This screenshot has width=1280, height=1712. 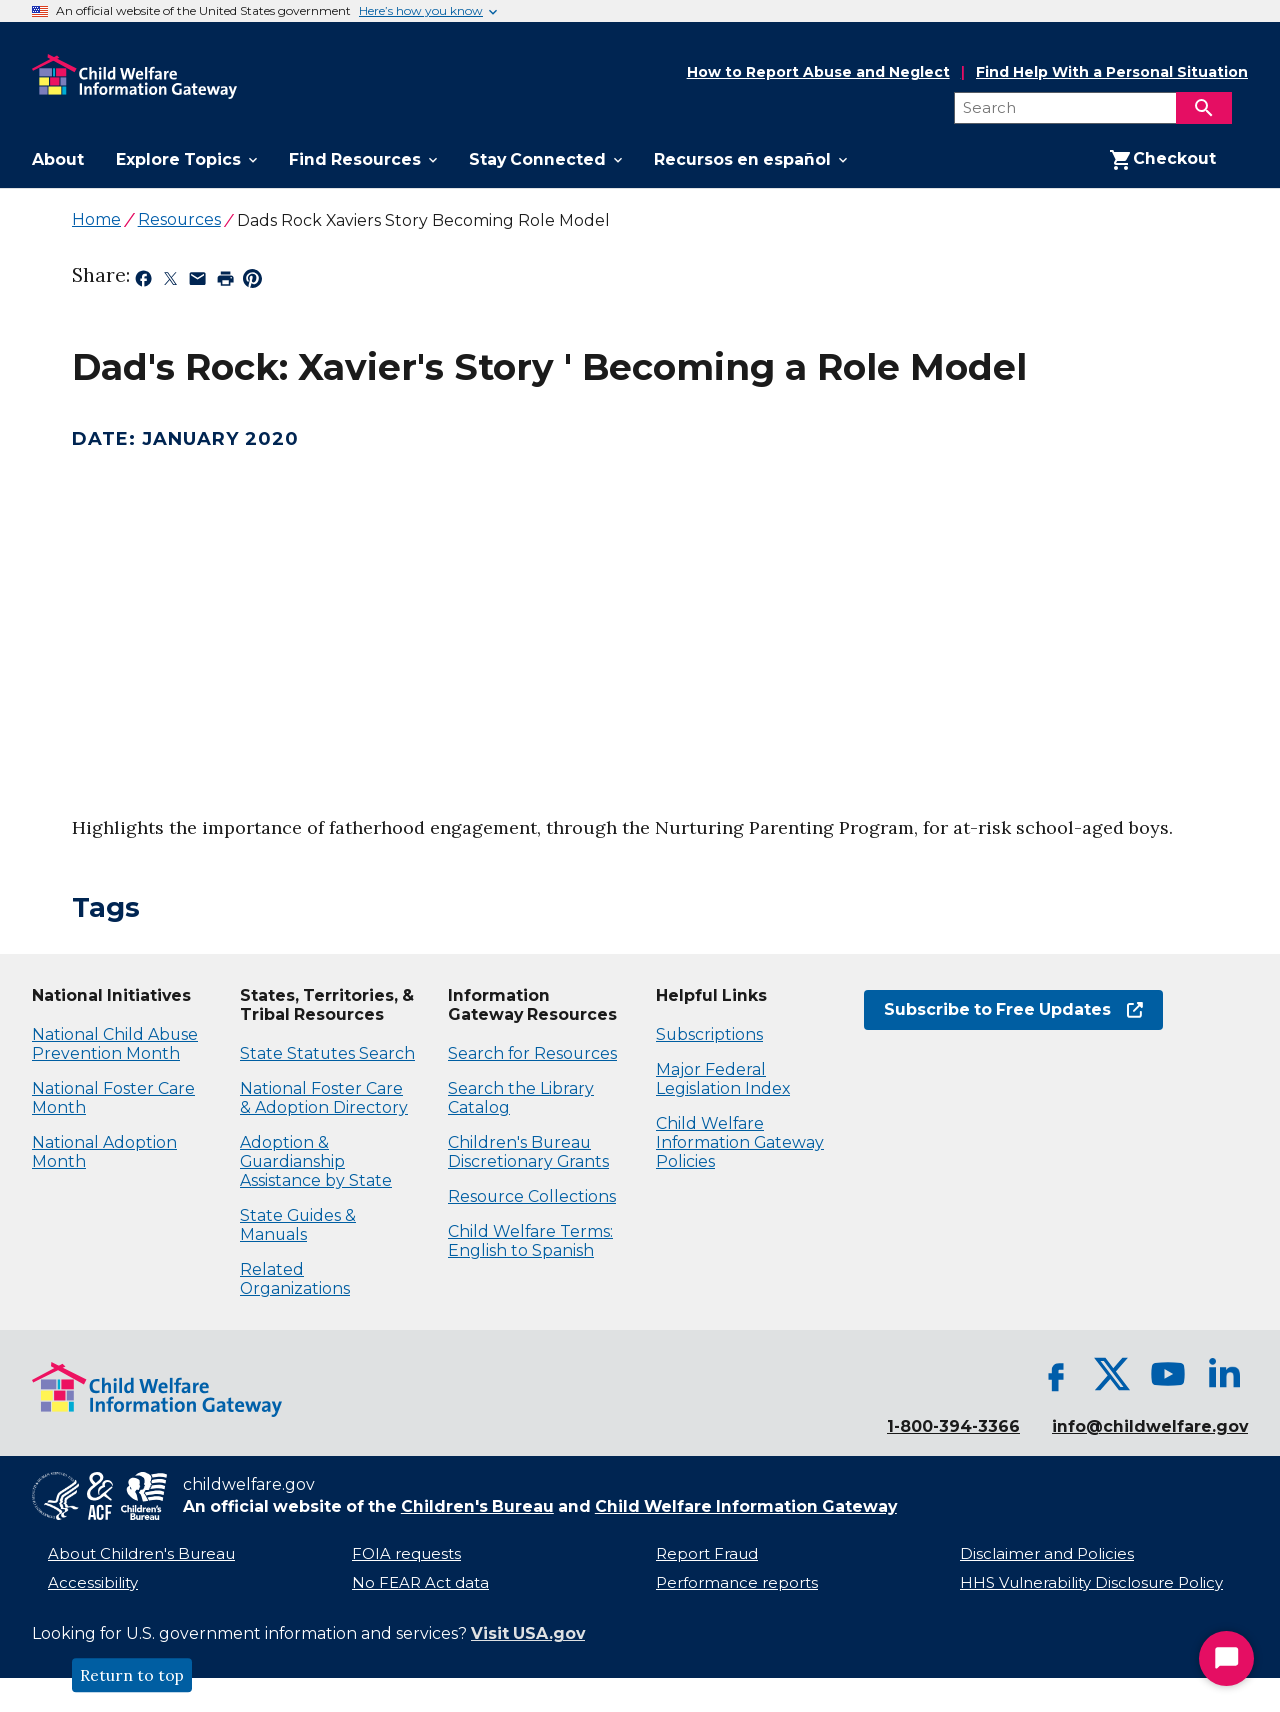 I want to click on State Statutes Search, so click(x=327, y=1053).